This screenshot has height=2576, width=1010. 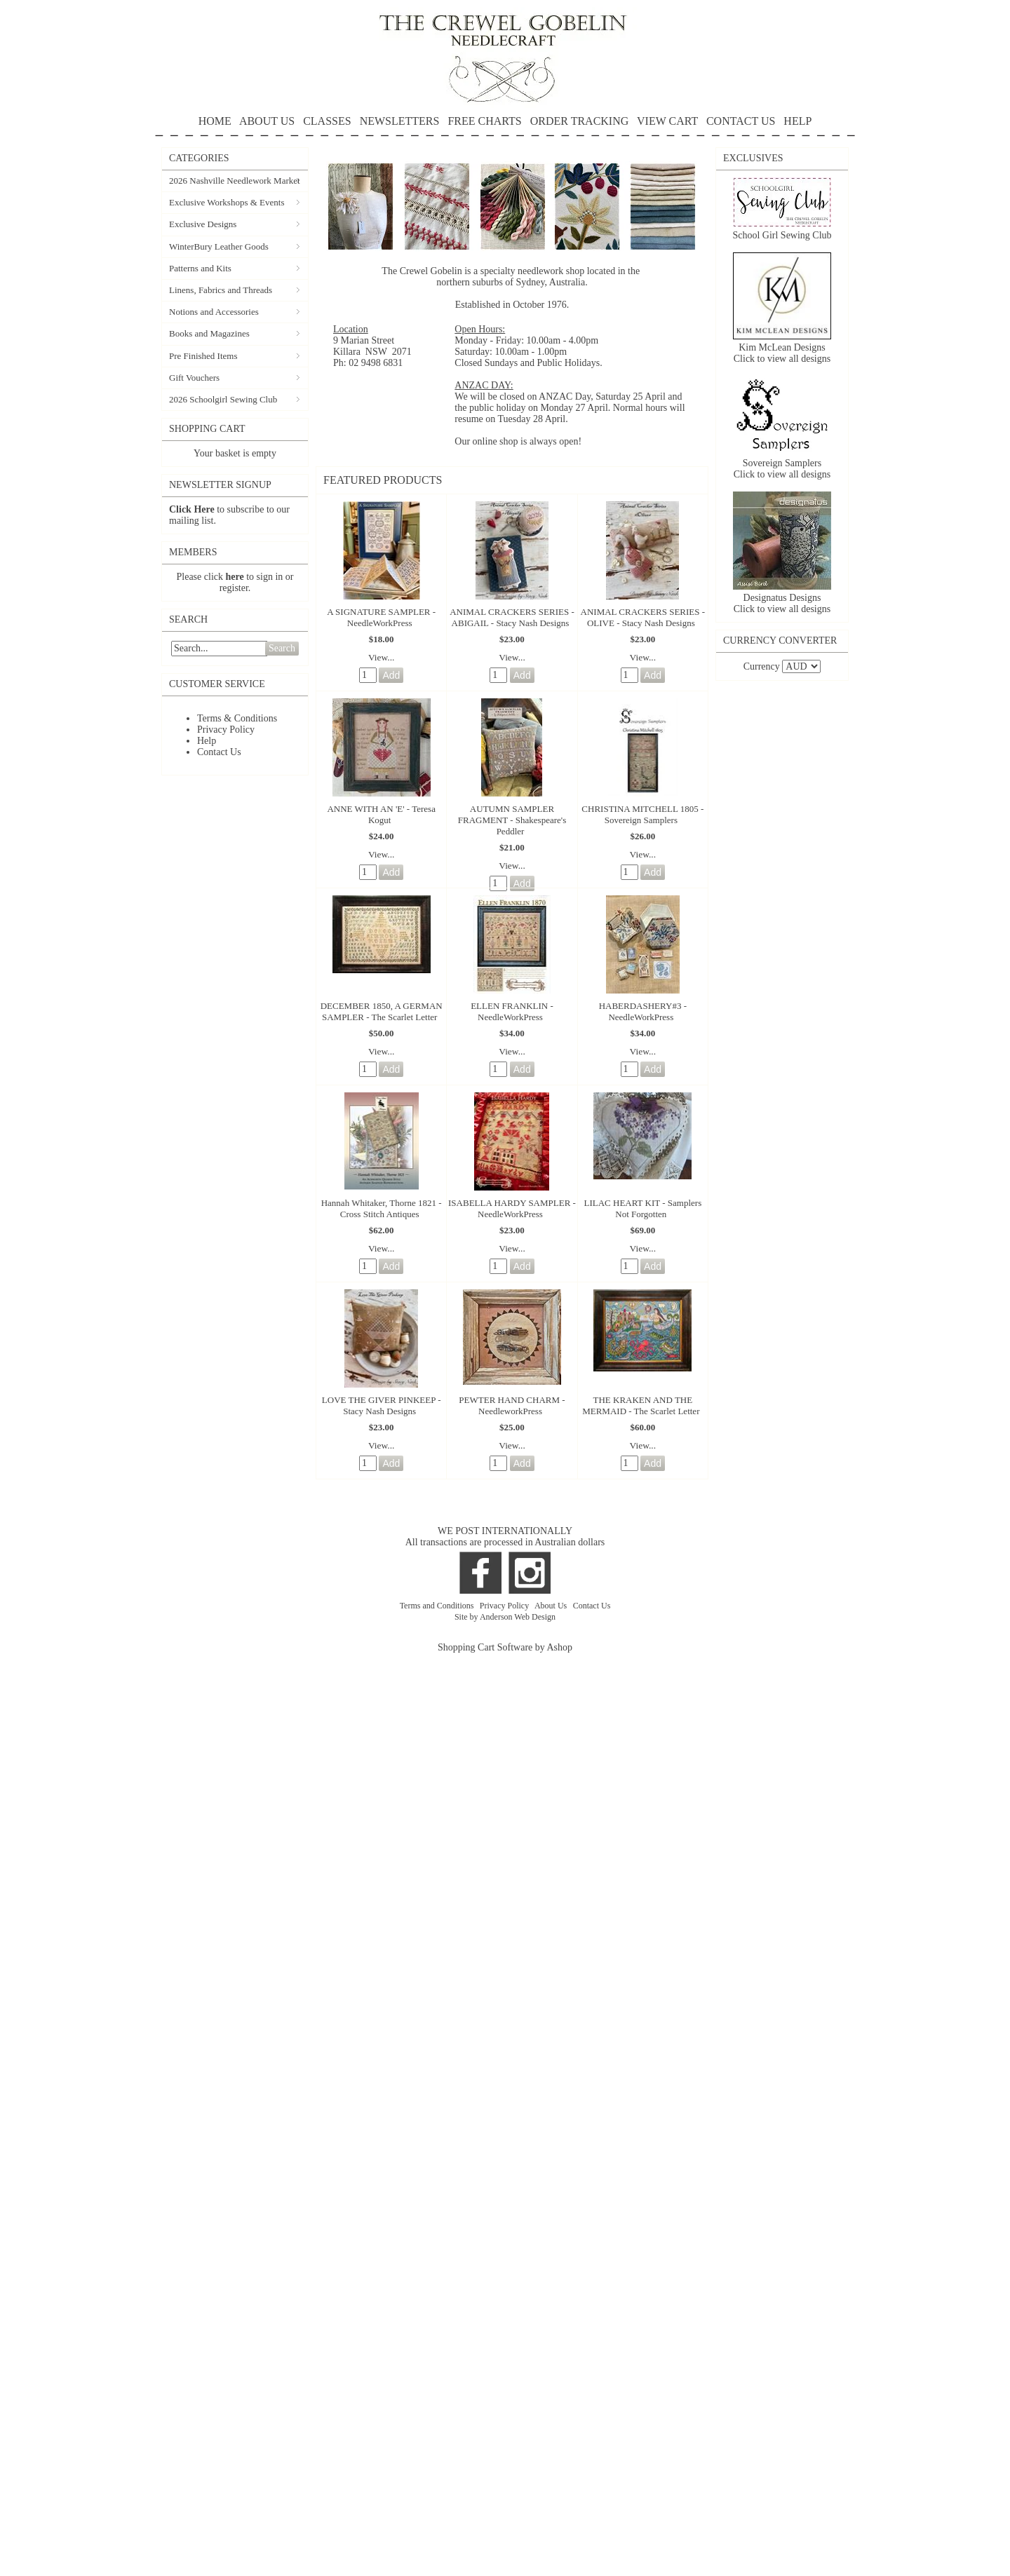 What do you see at coordinates (203, 356) in the screenshot?
I see `Pre Finished Items` at bounding box center [203, 356].